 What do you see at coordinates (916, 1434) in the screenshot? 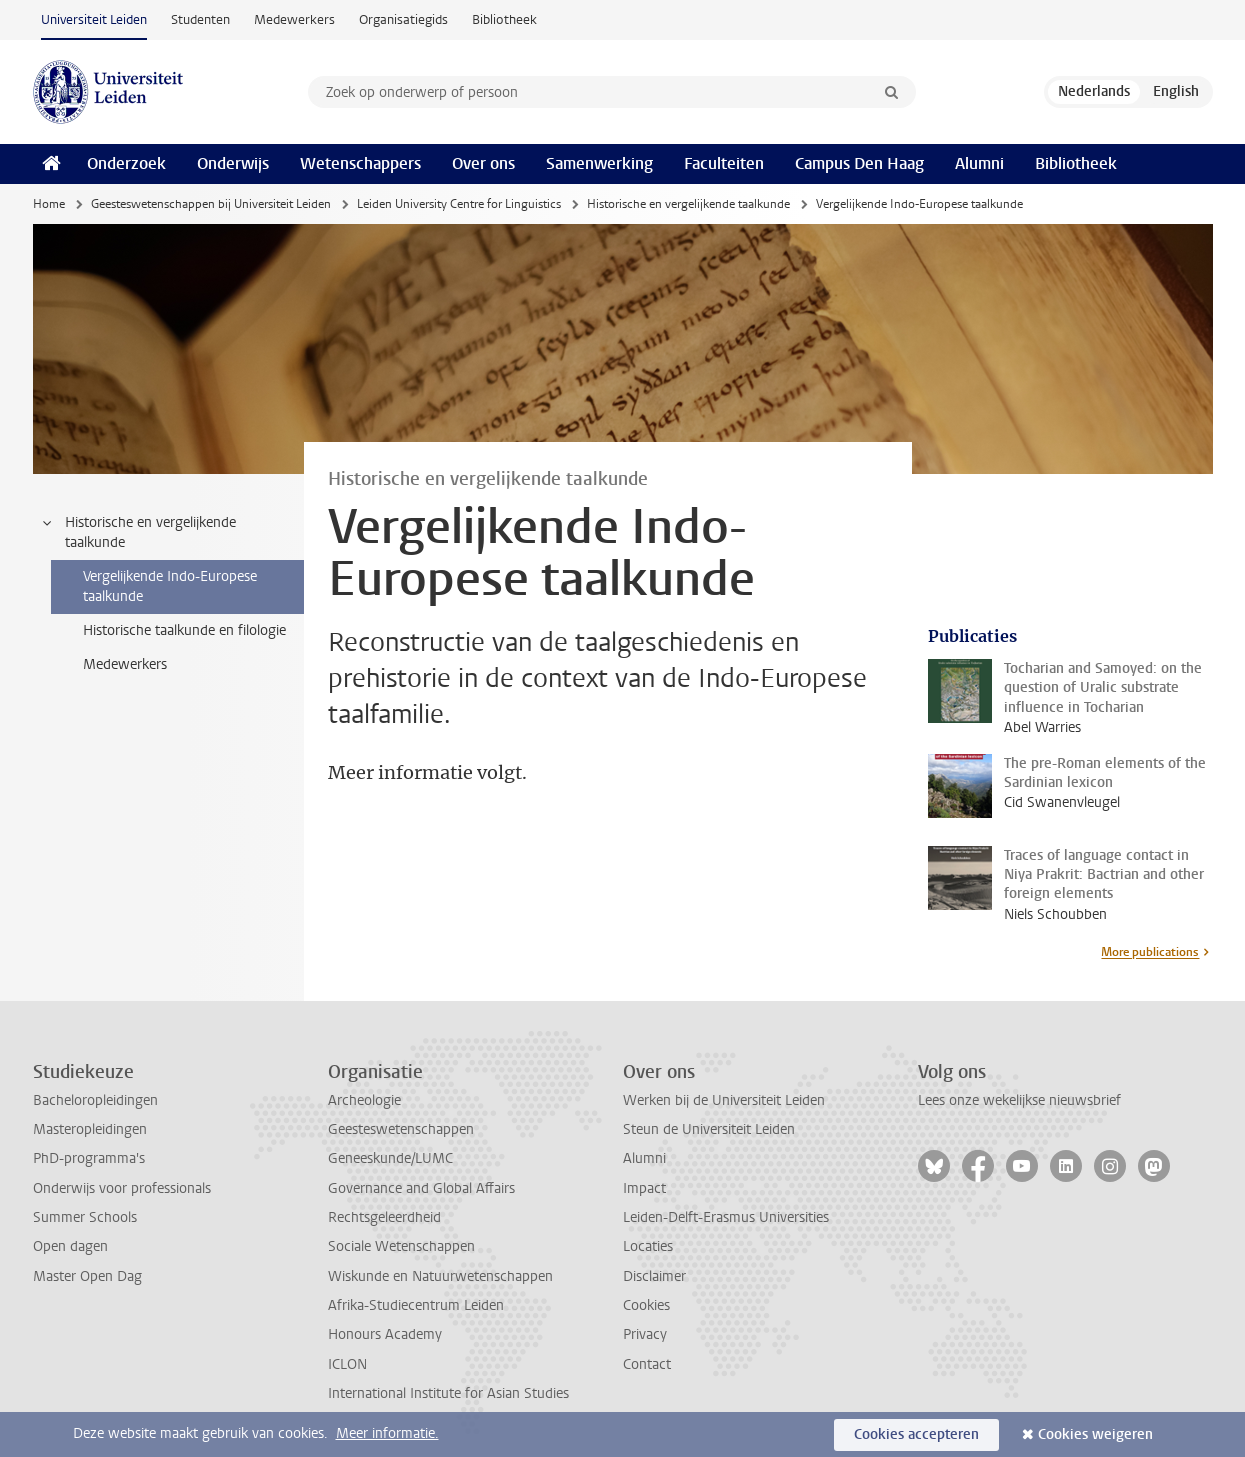
I see `Cookies accepteren` at bounding box center [916, 1434].